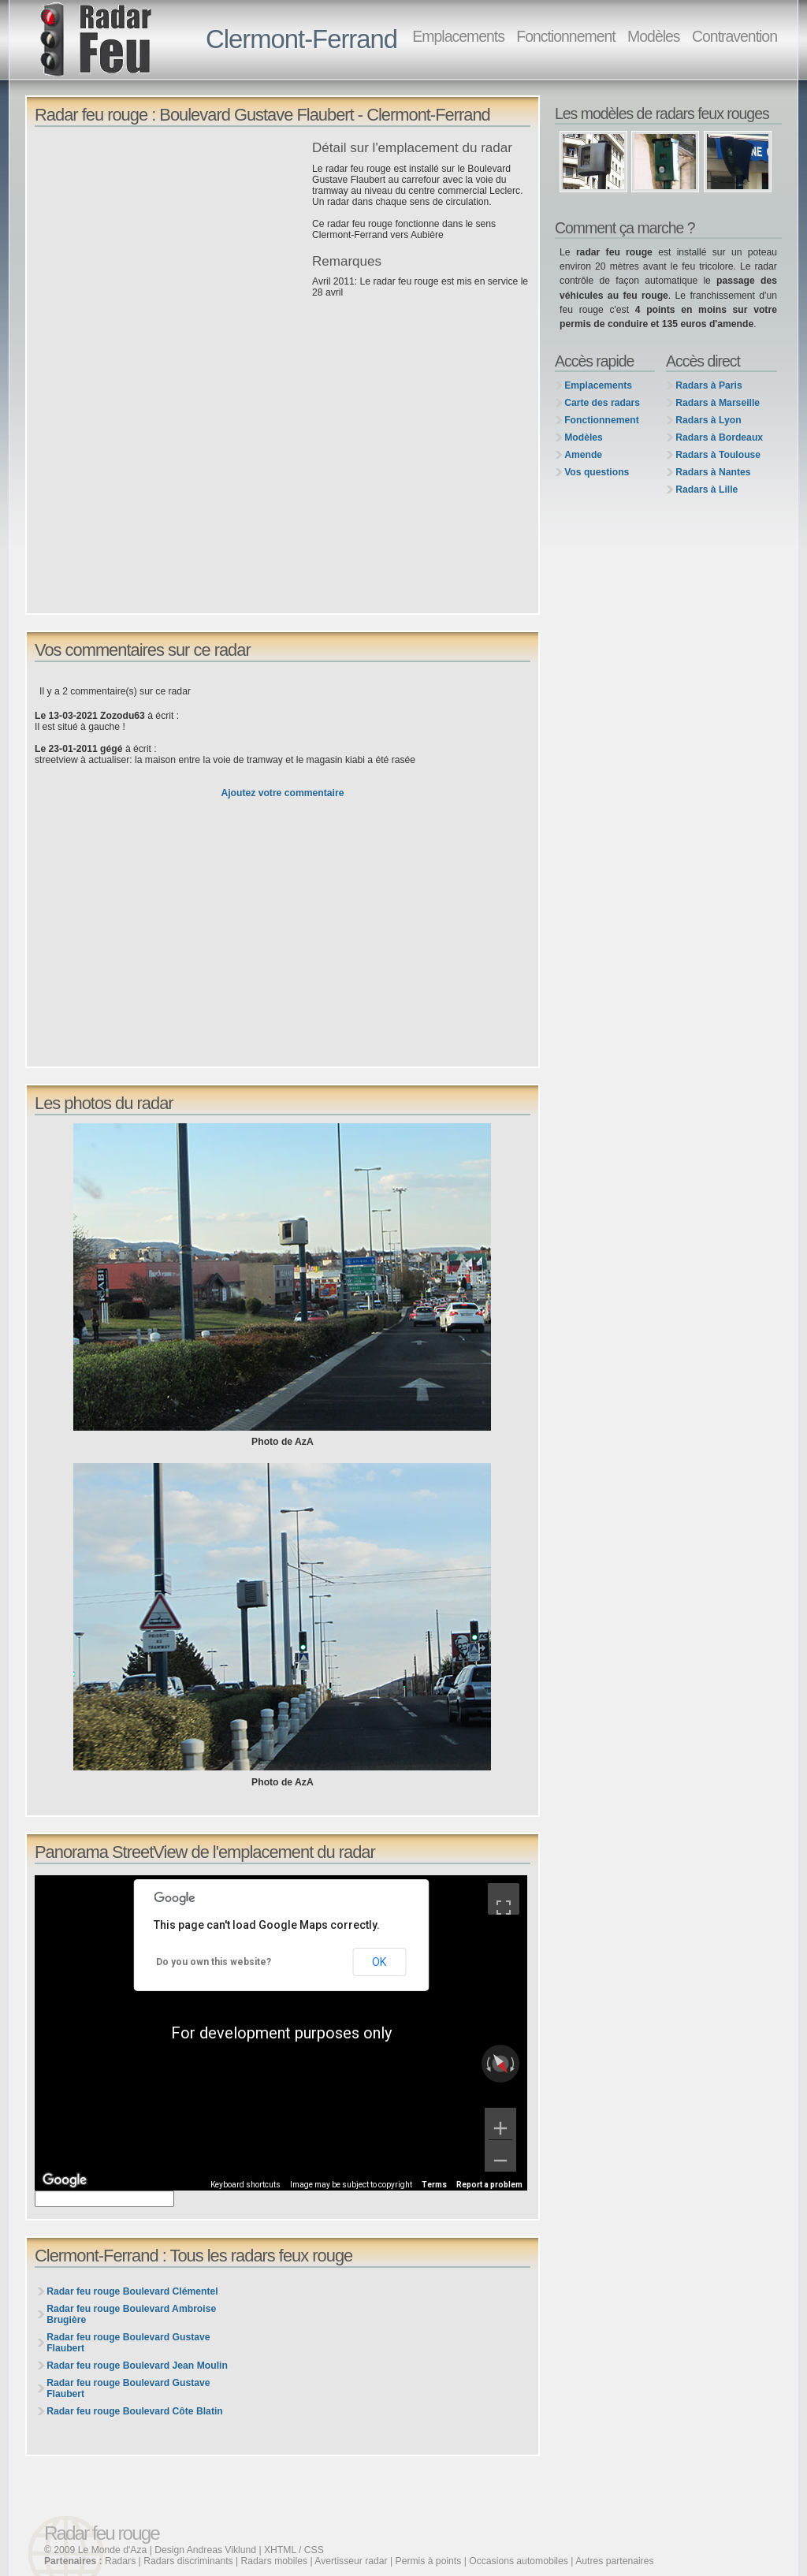 This screenshot has height=2576, width=807. Describe the element at coordinates (518, 2561) in the screenshot. I see `Occasions automobiles` at that location.